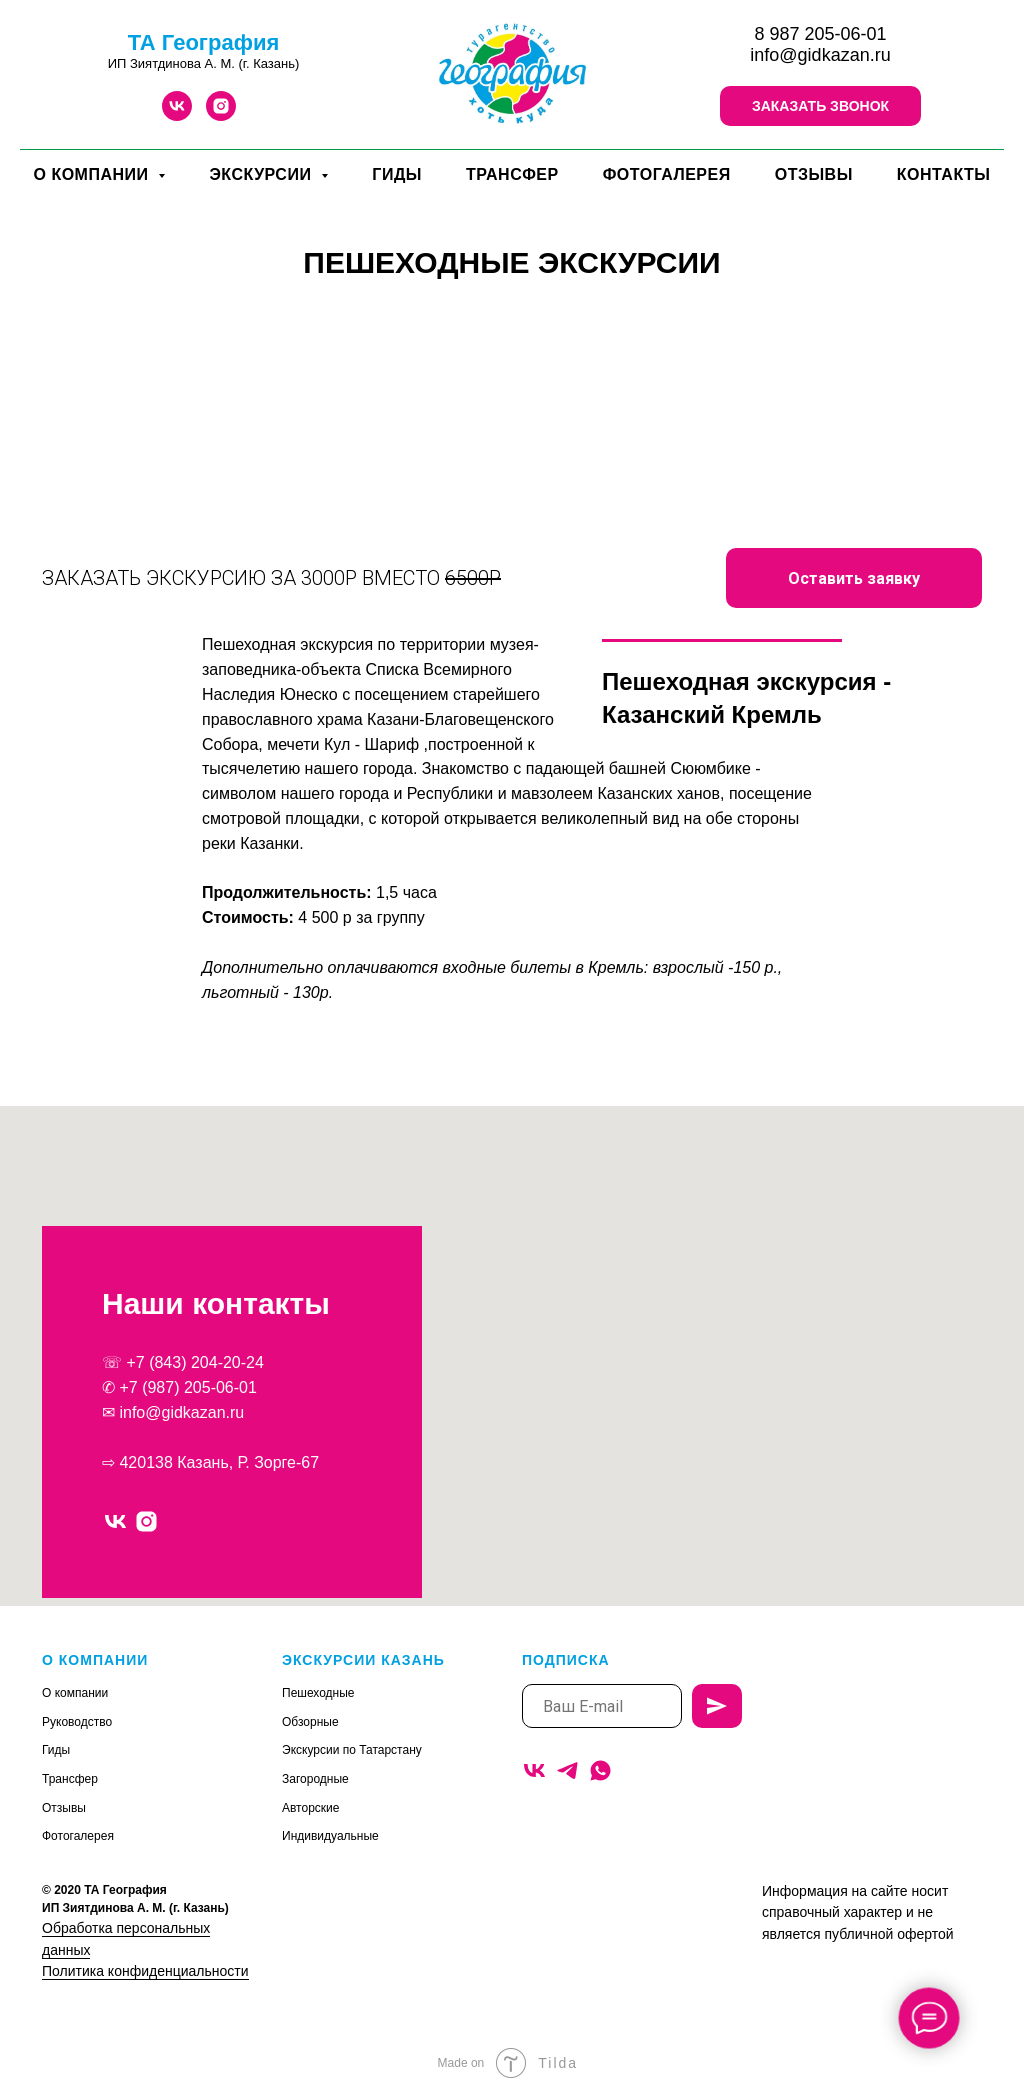 The width and height of the screenshot is (1024, 2098). What do you see at coordinates (318, 1693) in the screenshot?
I see `Пешеходные` at bounding box center [318, 1693].